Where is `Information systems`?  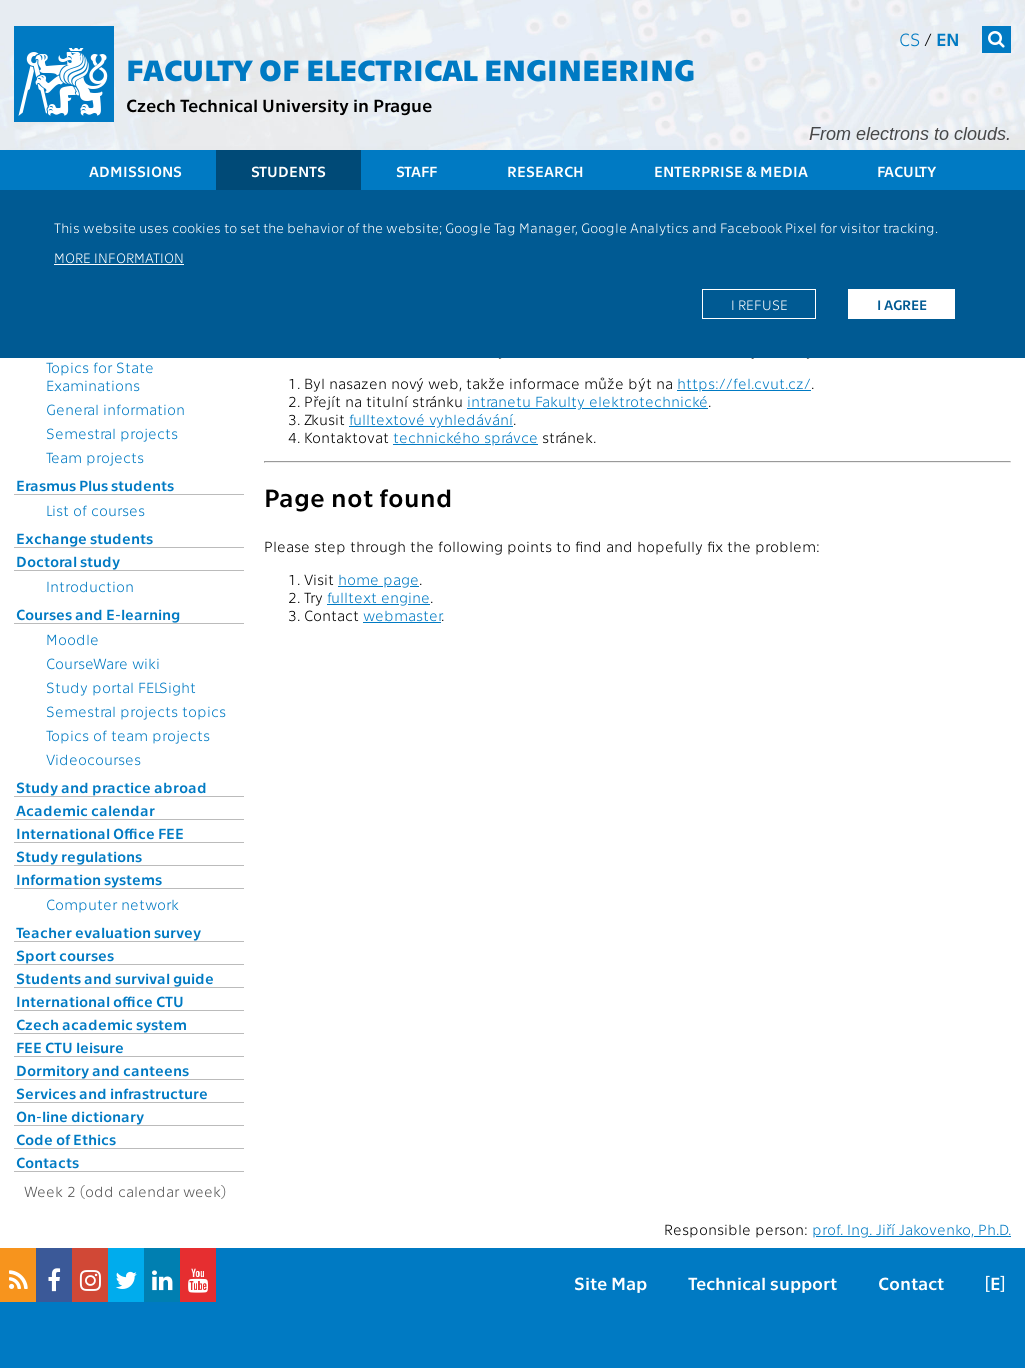 Information systems is located at coordinates (89, 879).